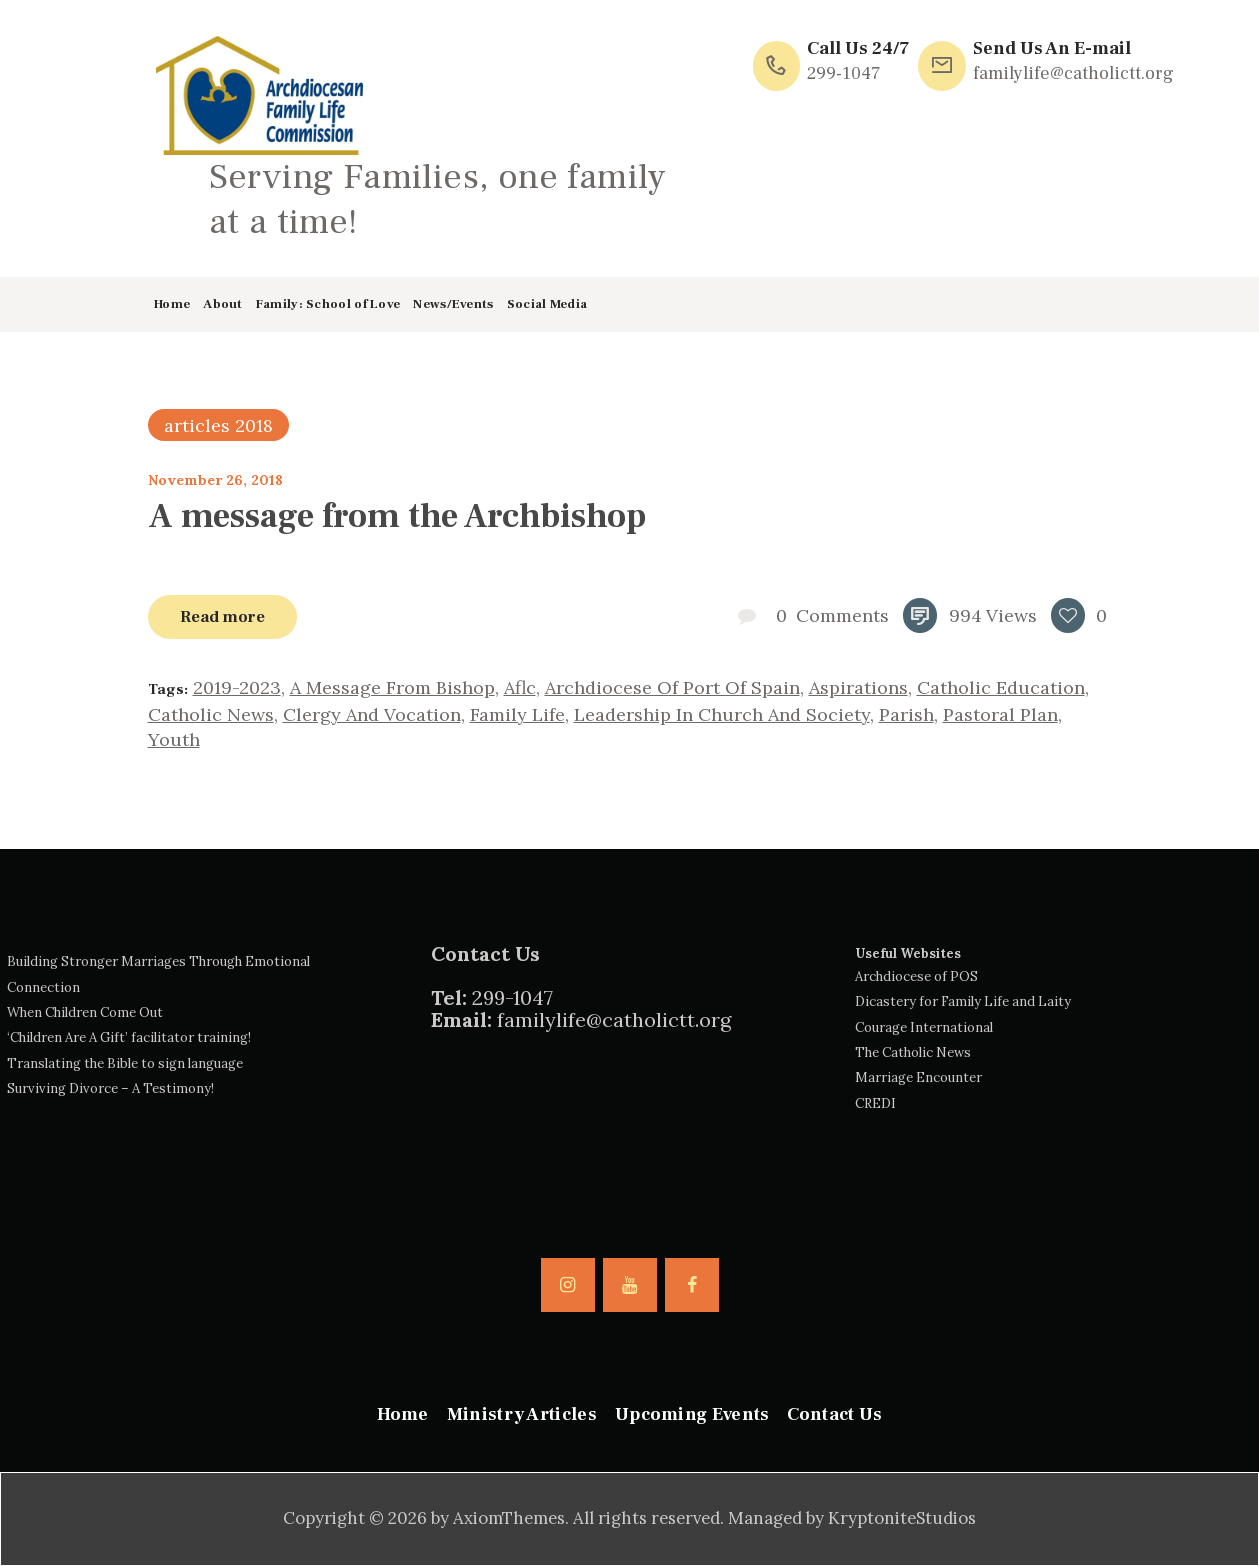 The image size is (1259, 1566). Describe the element at coordinates (858, 687) in the screenshot. I see `aspirations` at that location.